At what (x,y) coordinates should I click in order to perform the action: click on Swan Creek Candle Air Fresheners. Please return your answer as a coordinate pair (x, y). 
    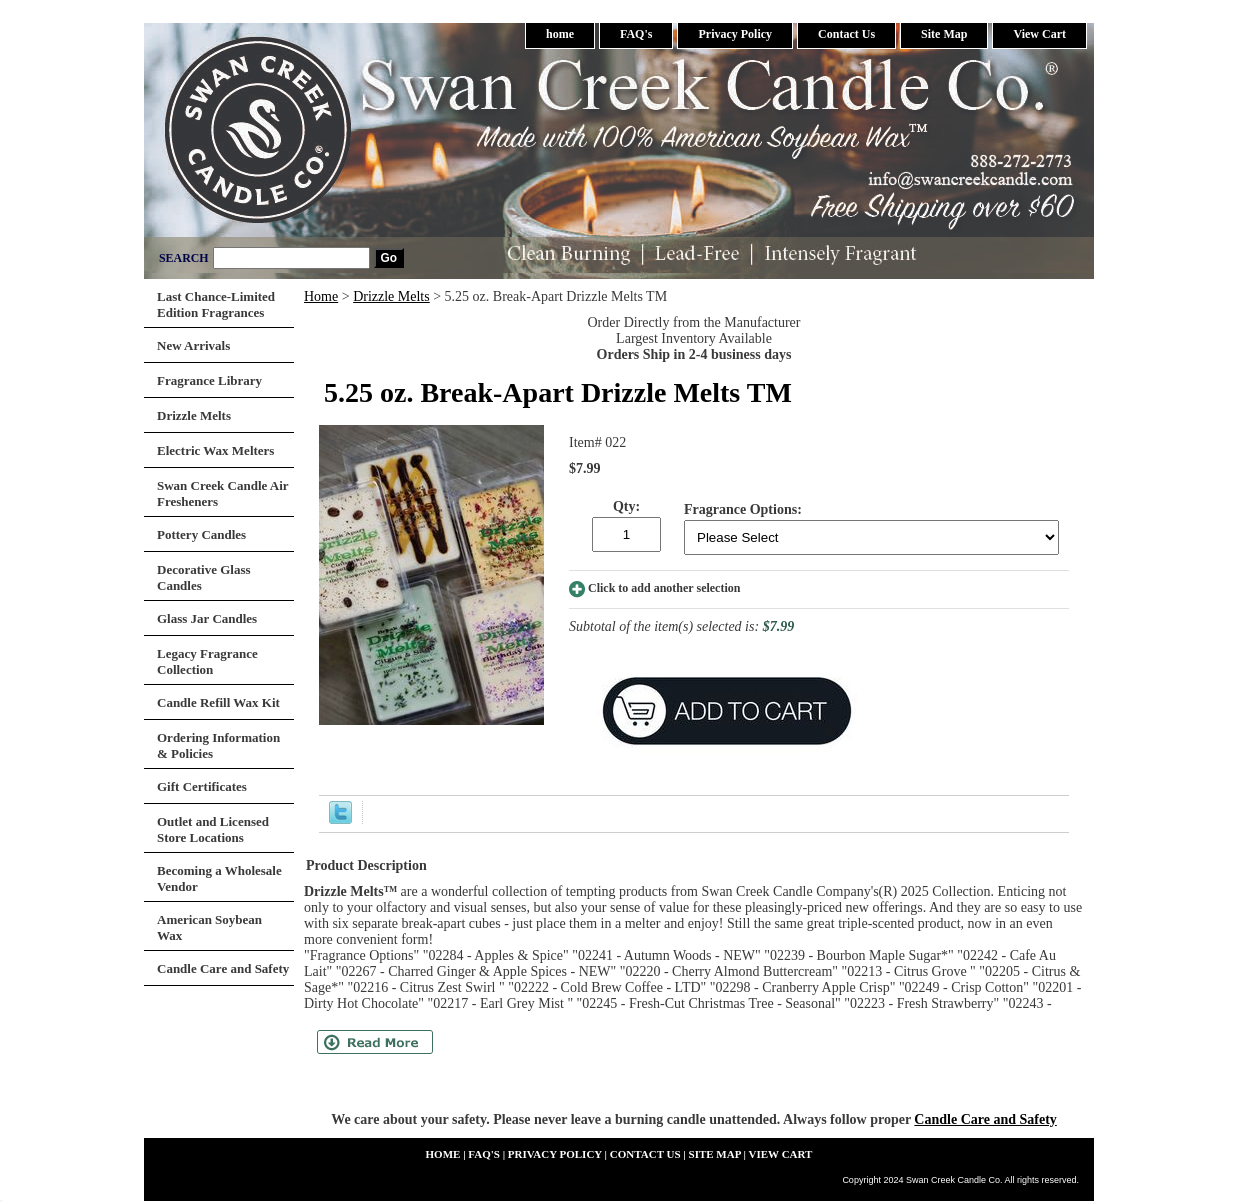
    Looking at the image, I should click on (223, 493).